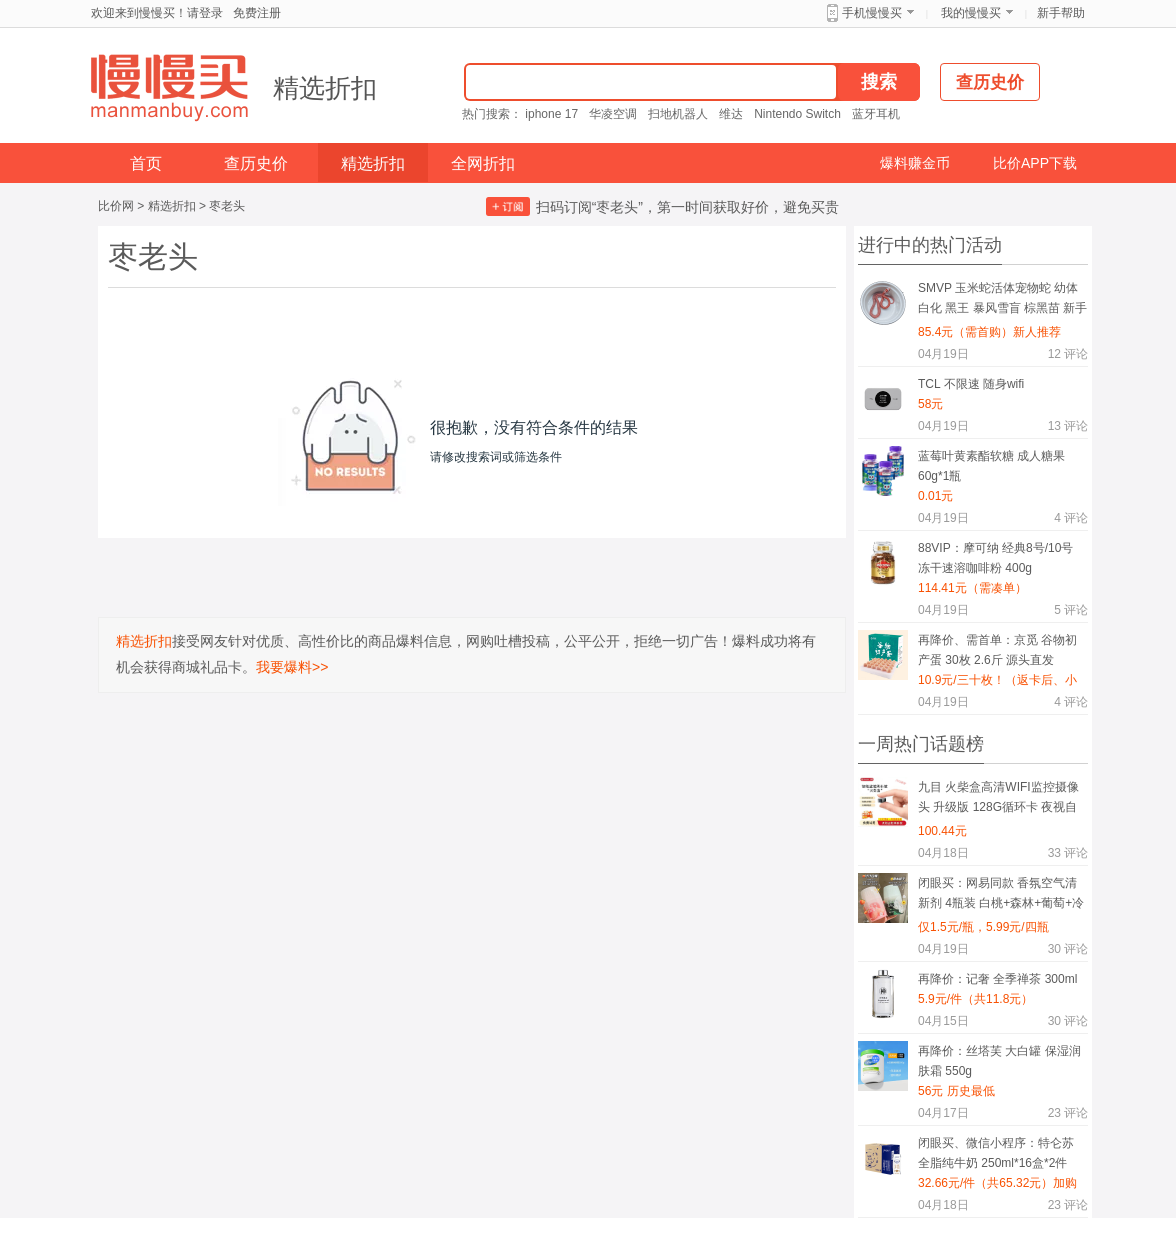 The image size is (1176, 1236). What do you see at coordinates (227, 206) in the screenshot?
I see `枣老头` at bounding box center [227, 206].